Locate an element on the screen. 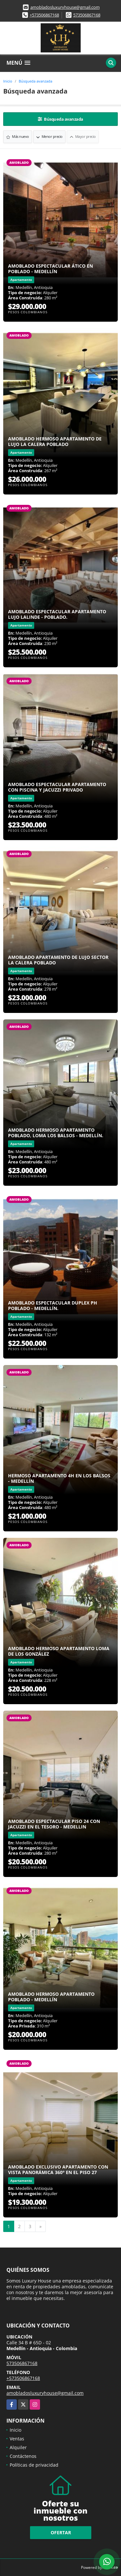  Alquiler is located at coordinates (18, 2447).